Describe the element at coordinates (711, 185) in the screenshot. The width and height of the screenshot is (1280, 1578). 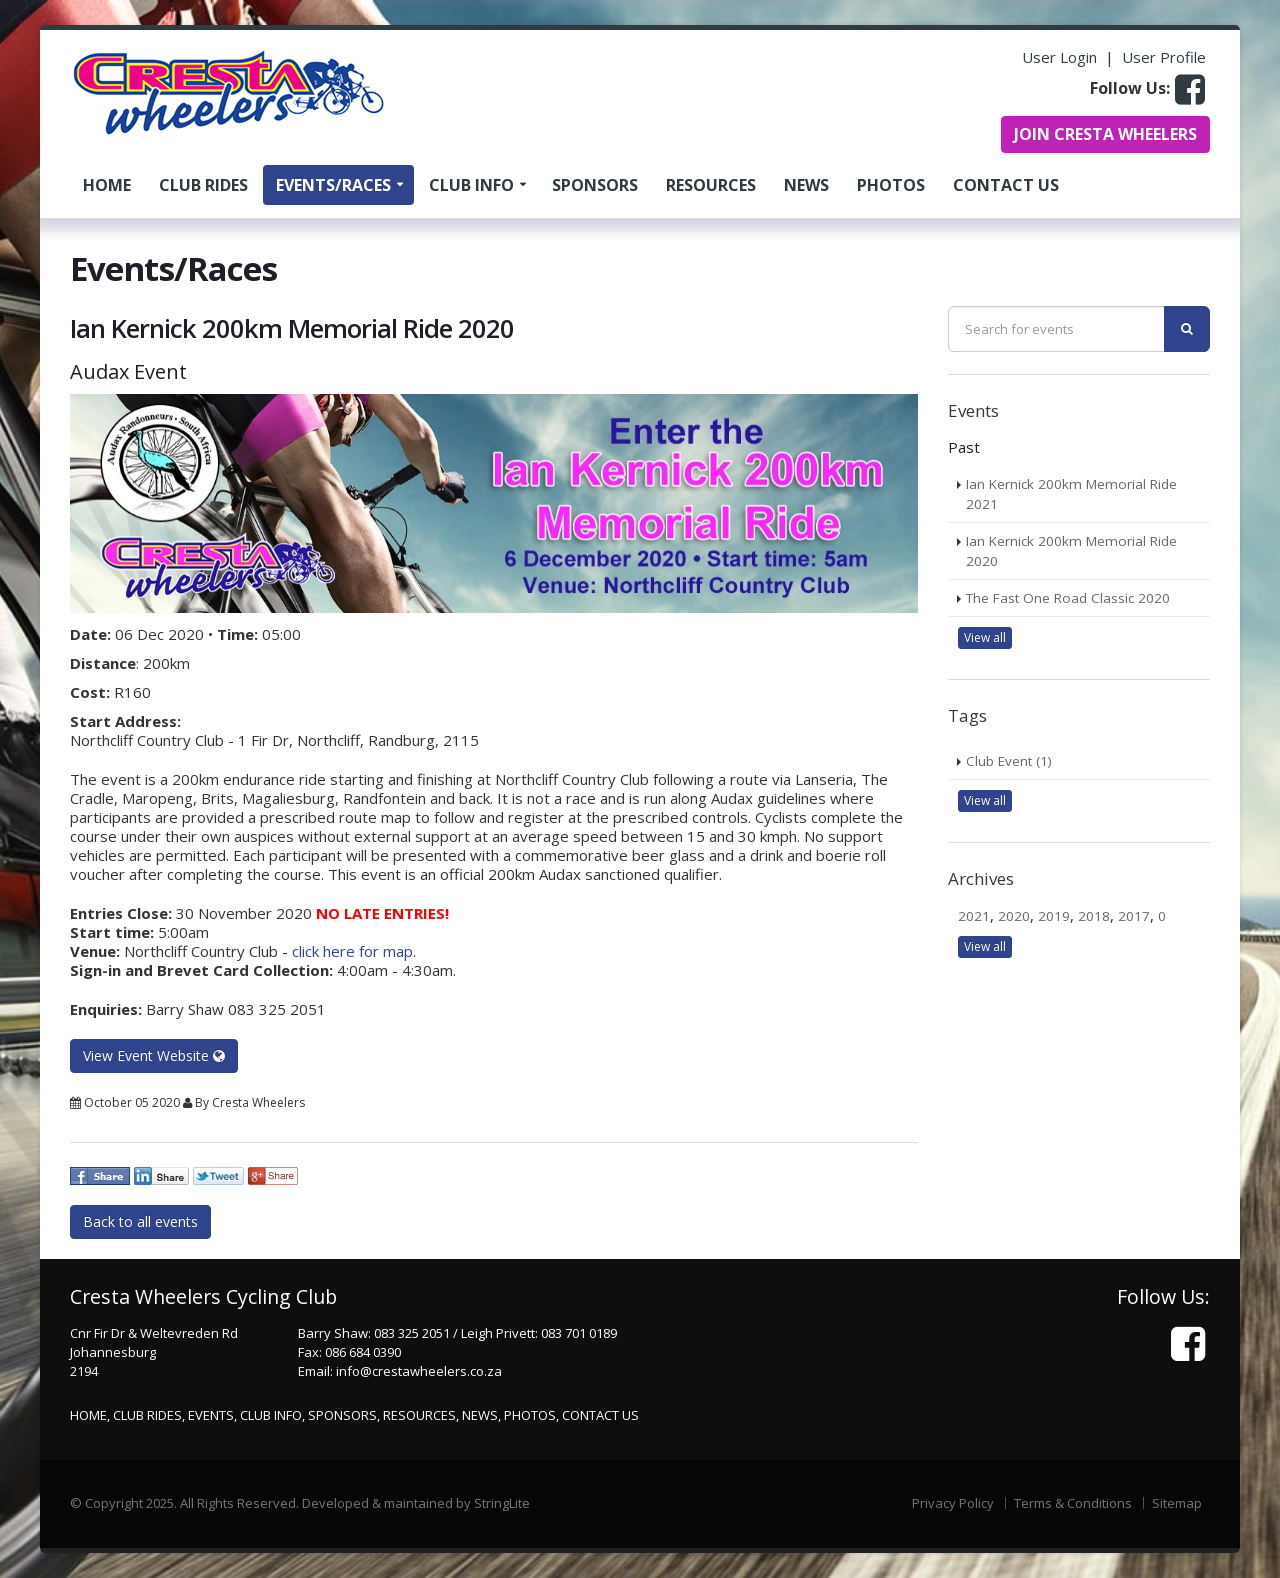
I see `Resources` at that location.